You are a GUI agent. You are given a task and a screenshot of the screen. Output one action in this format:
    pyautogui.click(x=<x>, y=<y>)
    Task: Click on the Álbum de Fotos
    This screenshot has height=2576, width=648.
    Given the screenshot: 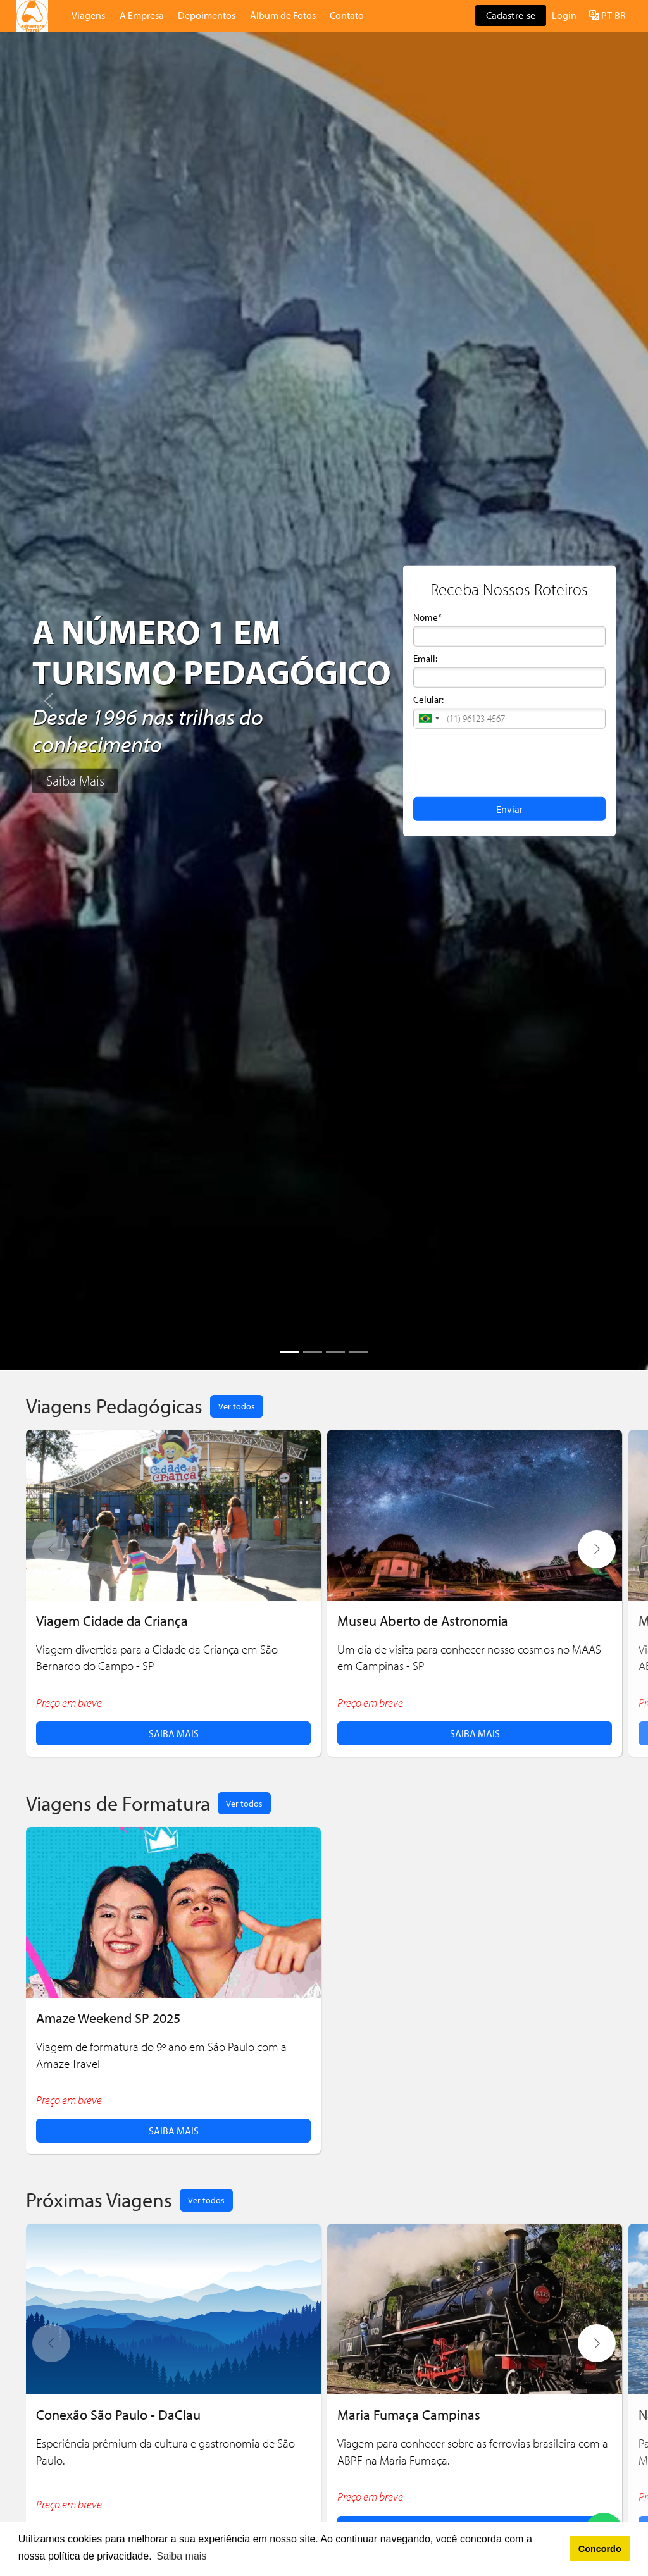 What is the action you would take?
    pyautogui.click(x=283, y=15)
    